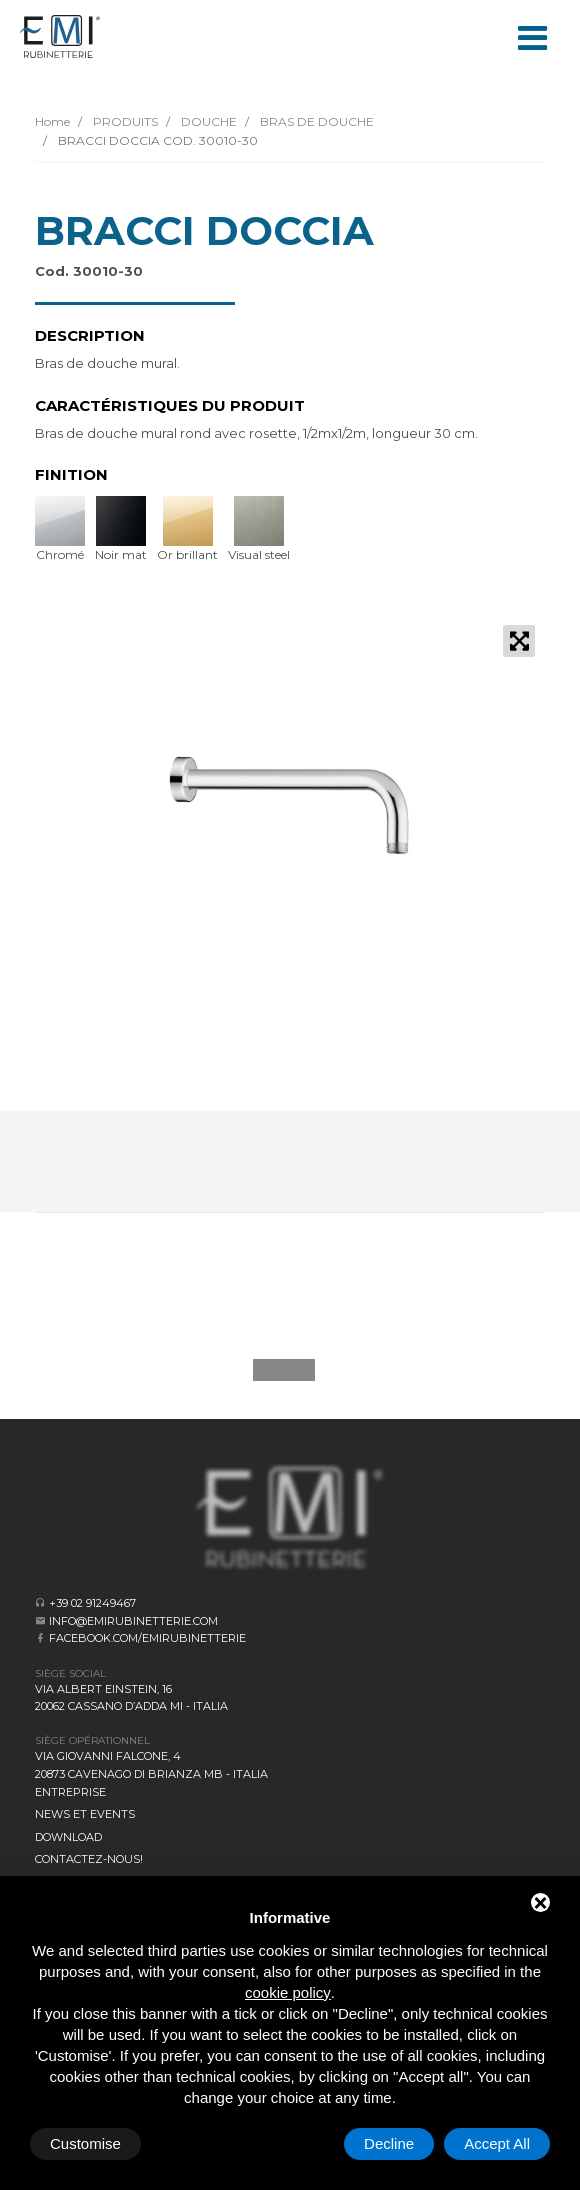 The width and height of the screenshot is (580, 2190). What do you see at coordinates (207, 121) in the screenshot?
I see `DOUCHE` at bounding box center [207, 121].